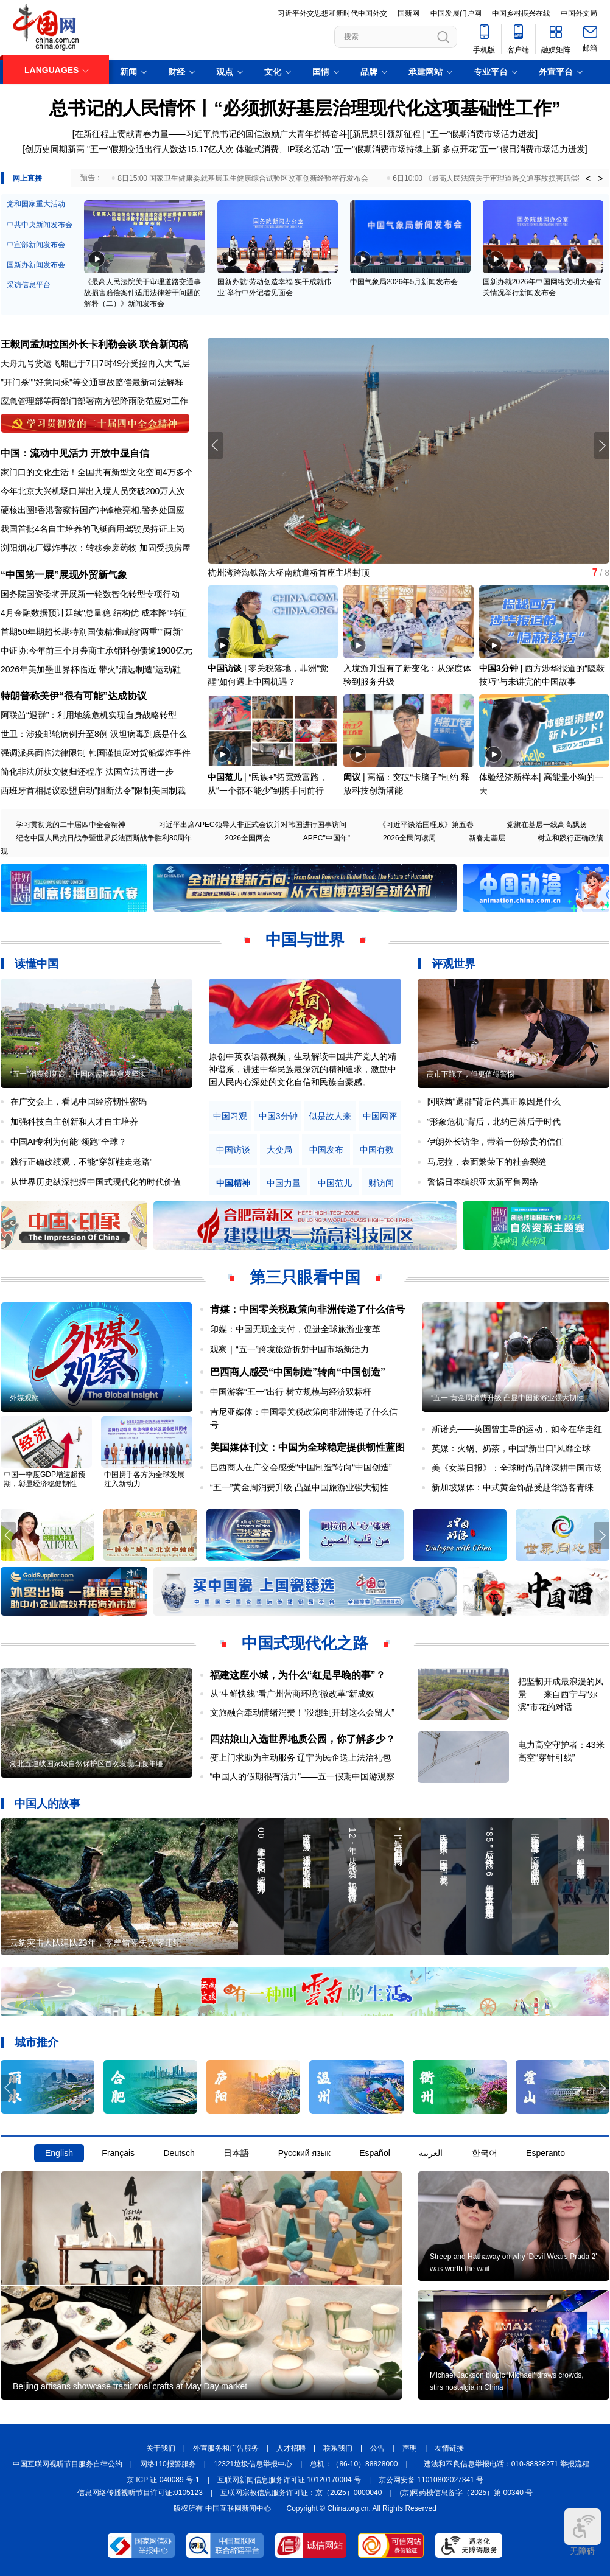 This screenshot has width=610, height=2576. Describe the element at coordinates (426, 824) in the screenshot. I see `《习近平谈治国理政》第五卷` at that location.